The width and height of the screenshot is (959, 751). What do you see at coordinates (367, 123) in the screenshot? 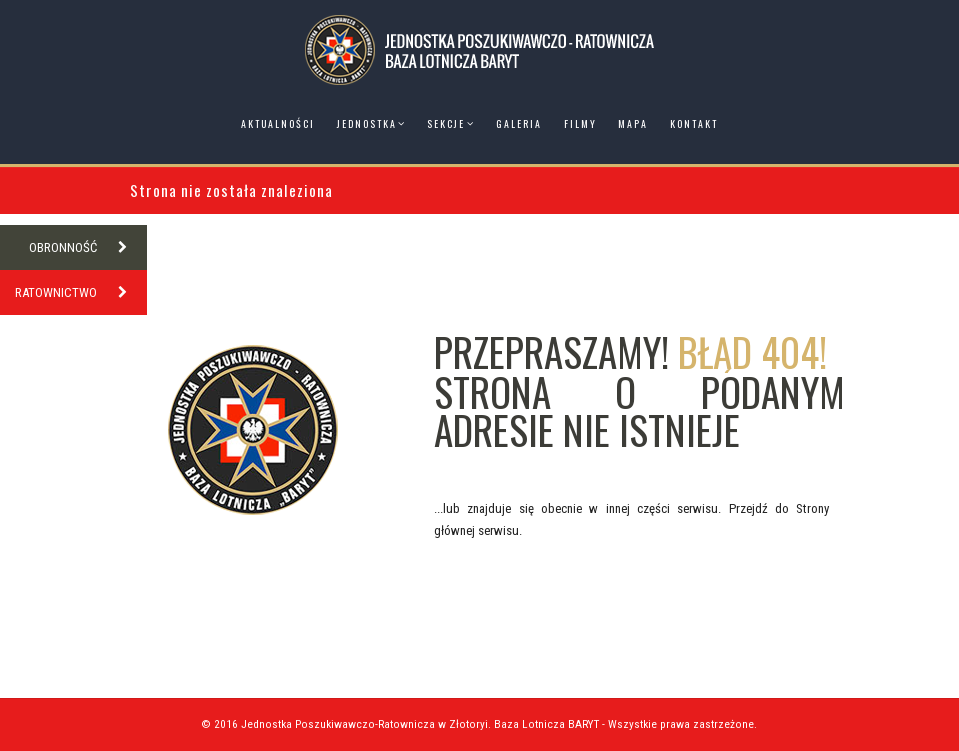
I see `Jednostka` at bounding box center [367, 123].